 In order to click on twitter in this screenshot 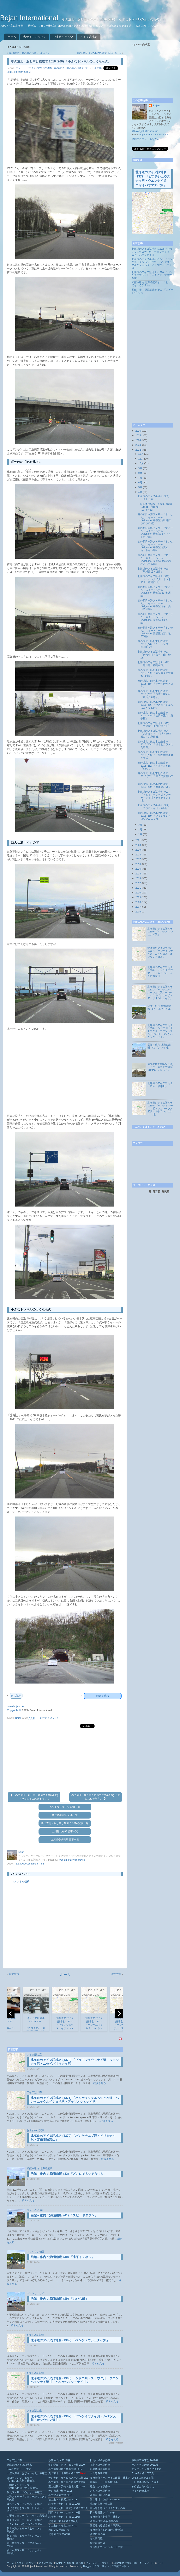, I will do `click(59, 2563)`.